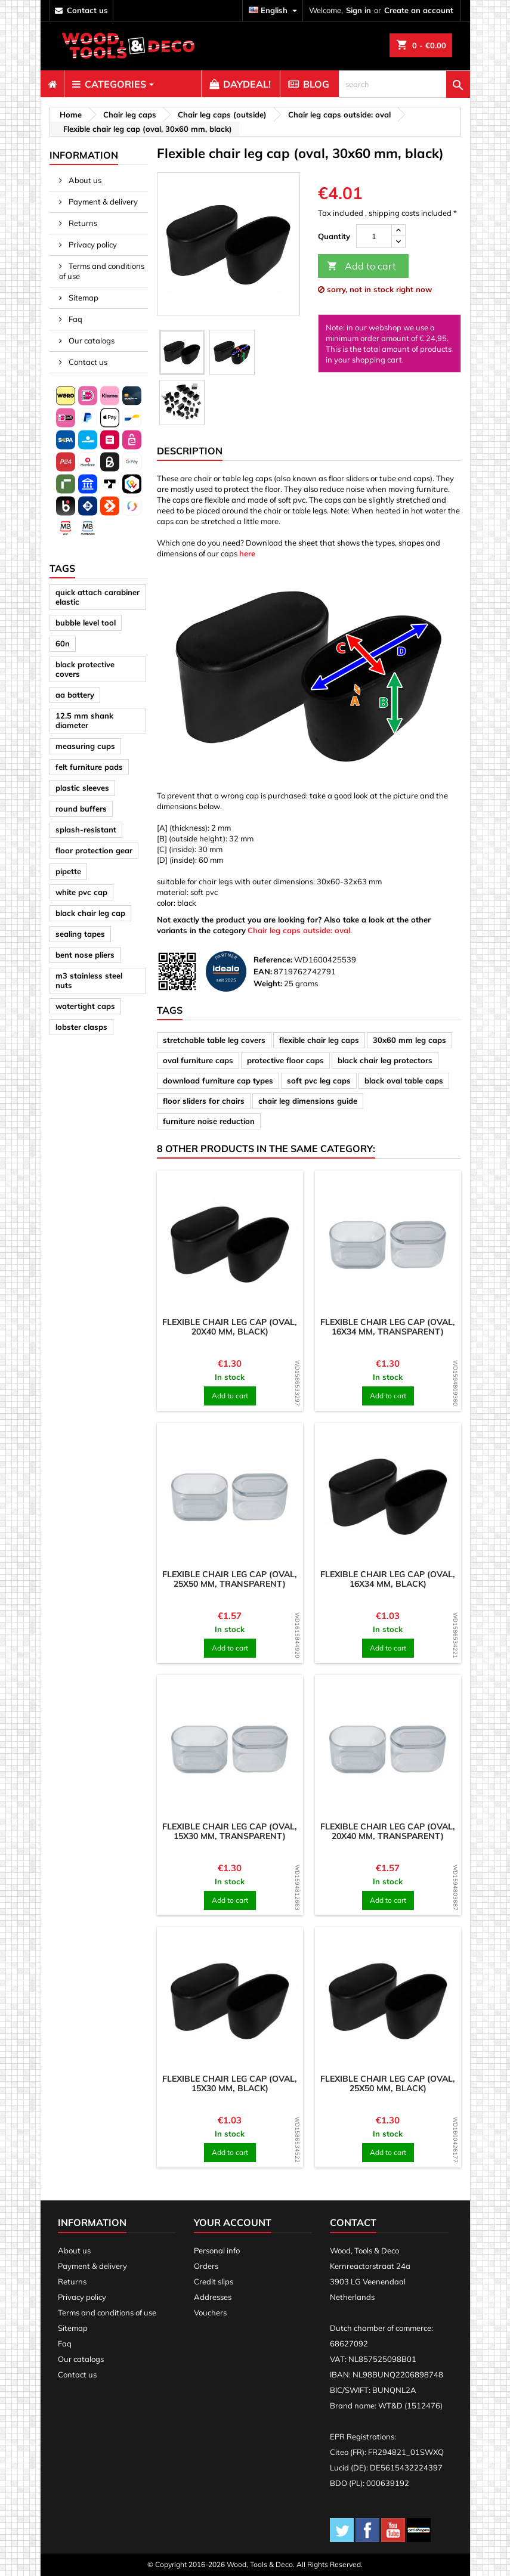 Image resolution: width=510 pixels, height=2576 pixels. What do you see at coordinates (358, 10) in the screenshot?
I see `Sign in` at bounding box center [358, 10].